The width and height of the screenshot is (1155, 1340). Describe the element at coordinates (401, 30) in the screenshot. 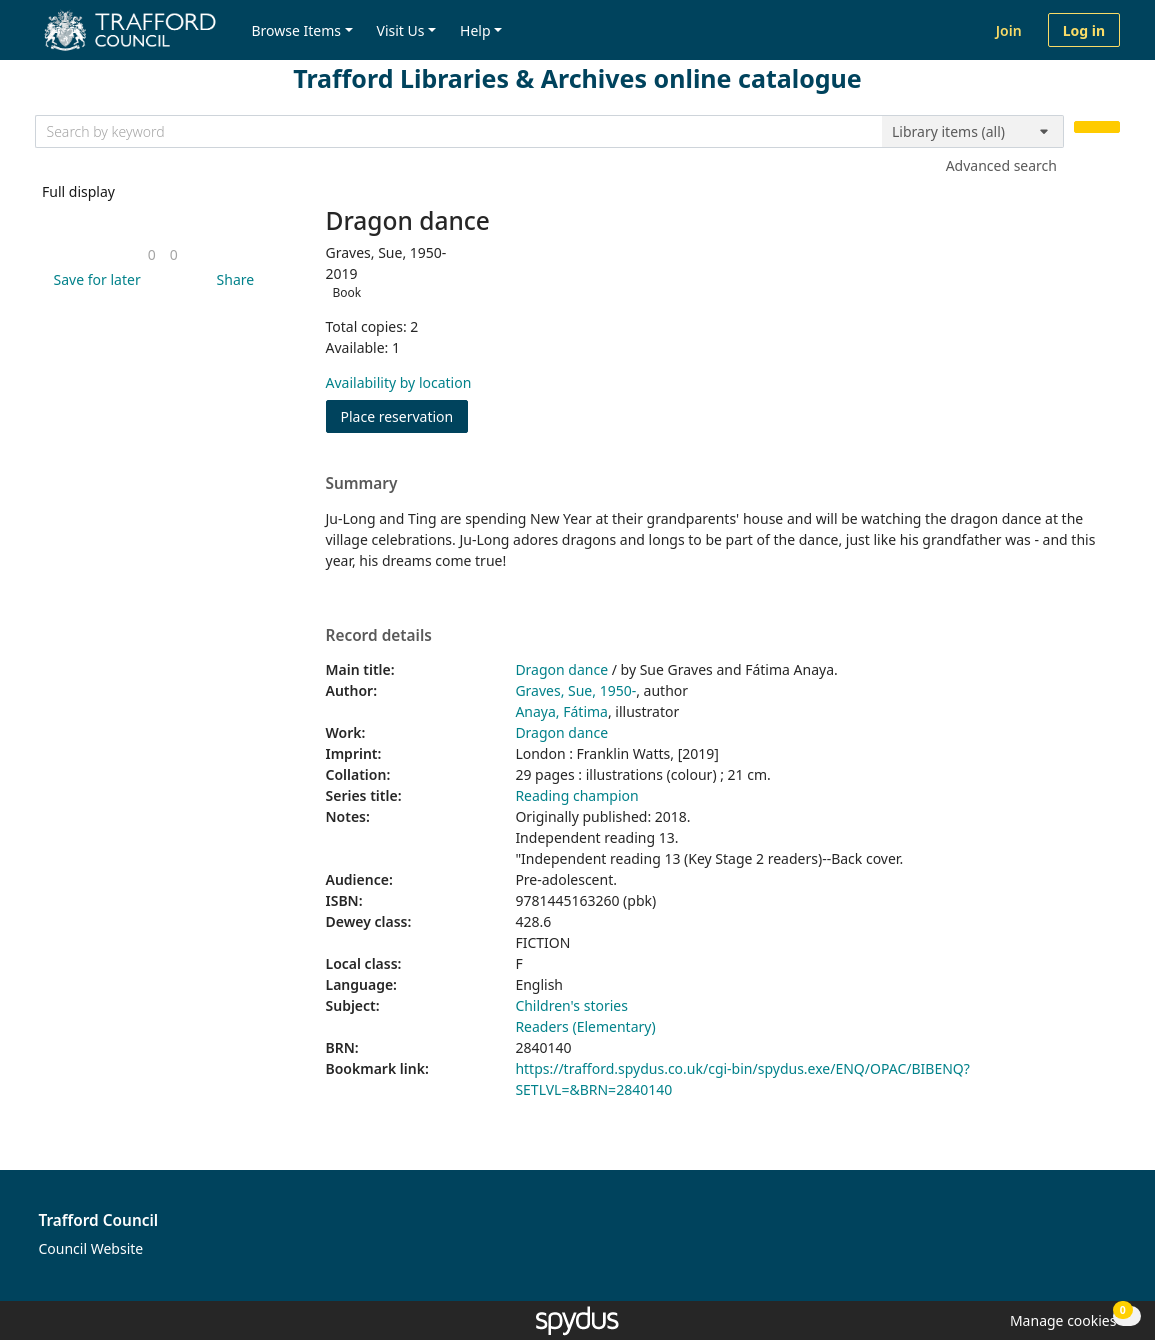

I see `Visit Us` at that location.